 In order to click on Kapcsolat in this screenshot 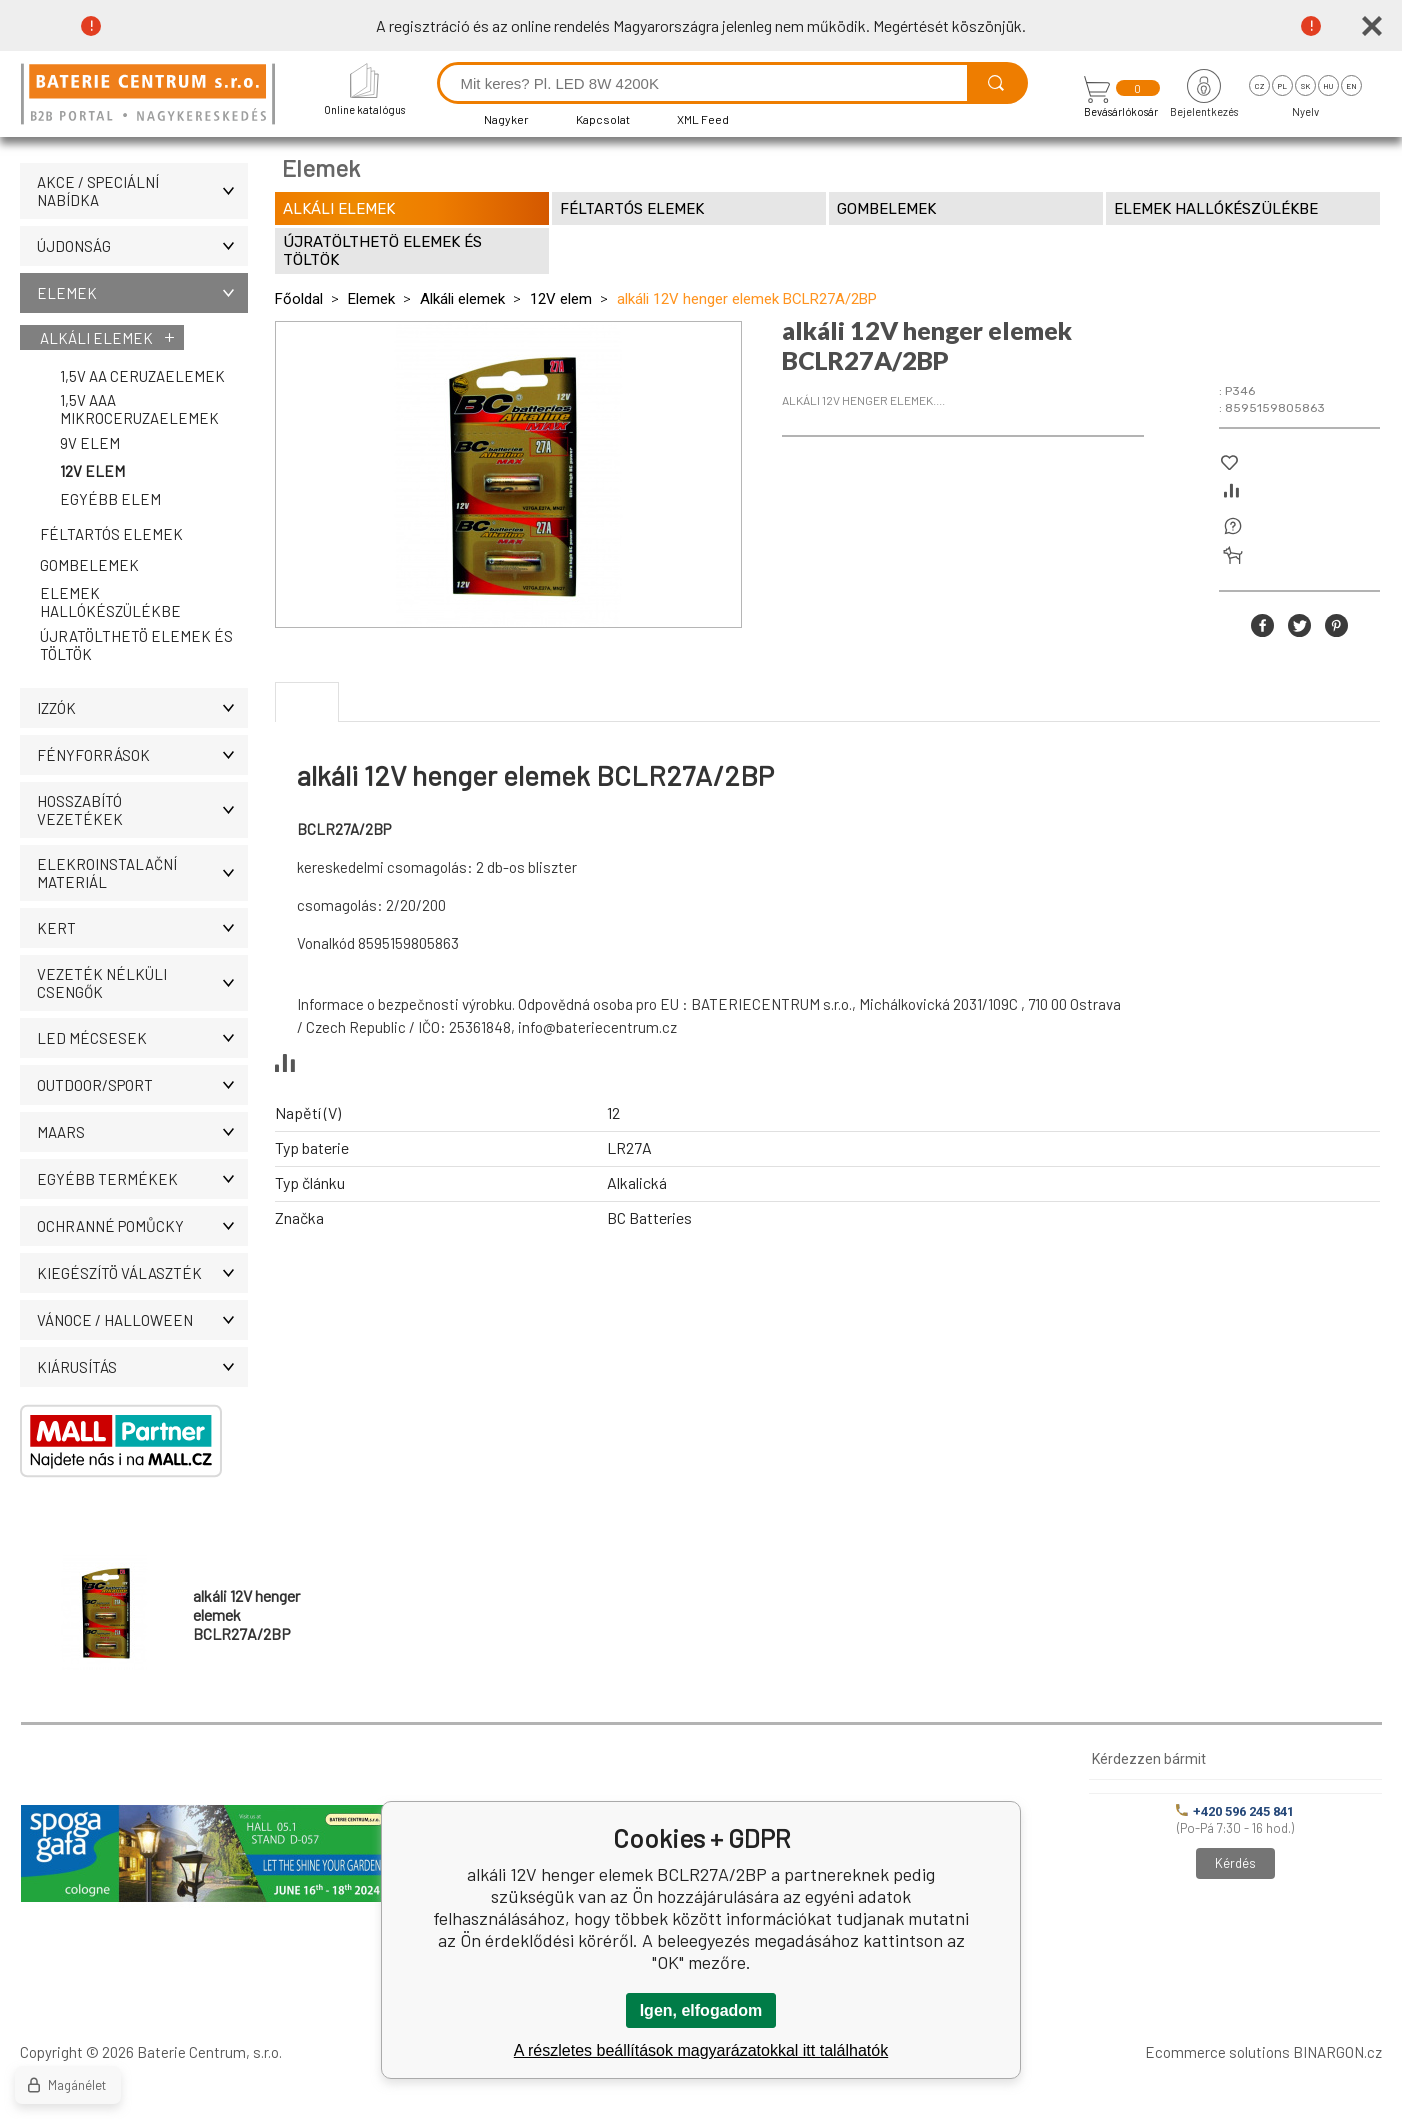, I will do `click(603, 119)`.